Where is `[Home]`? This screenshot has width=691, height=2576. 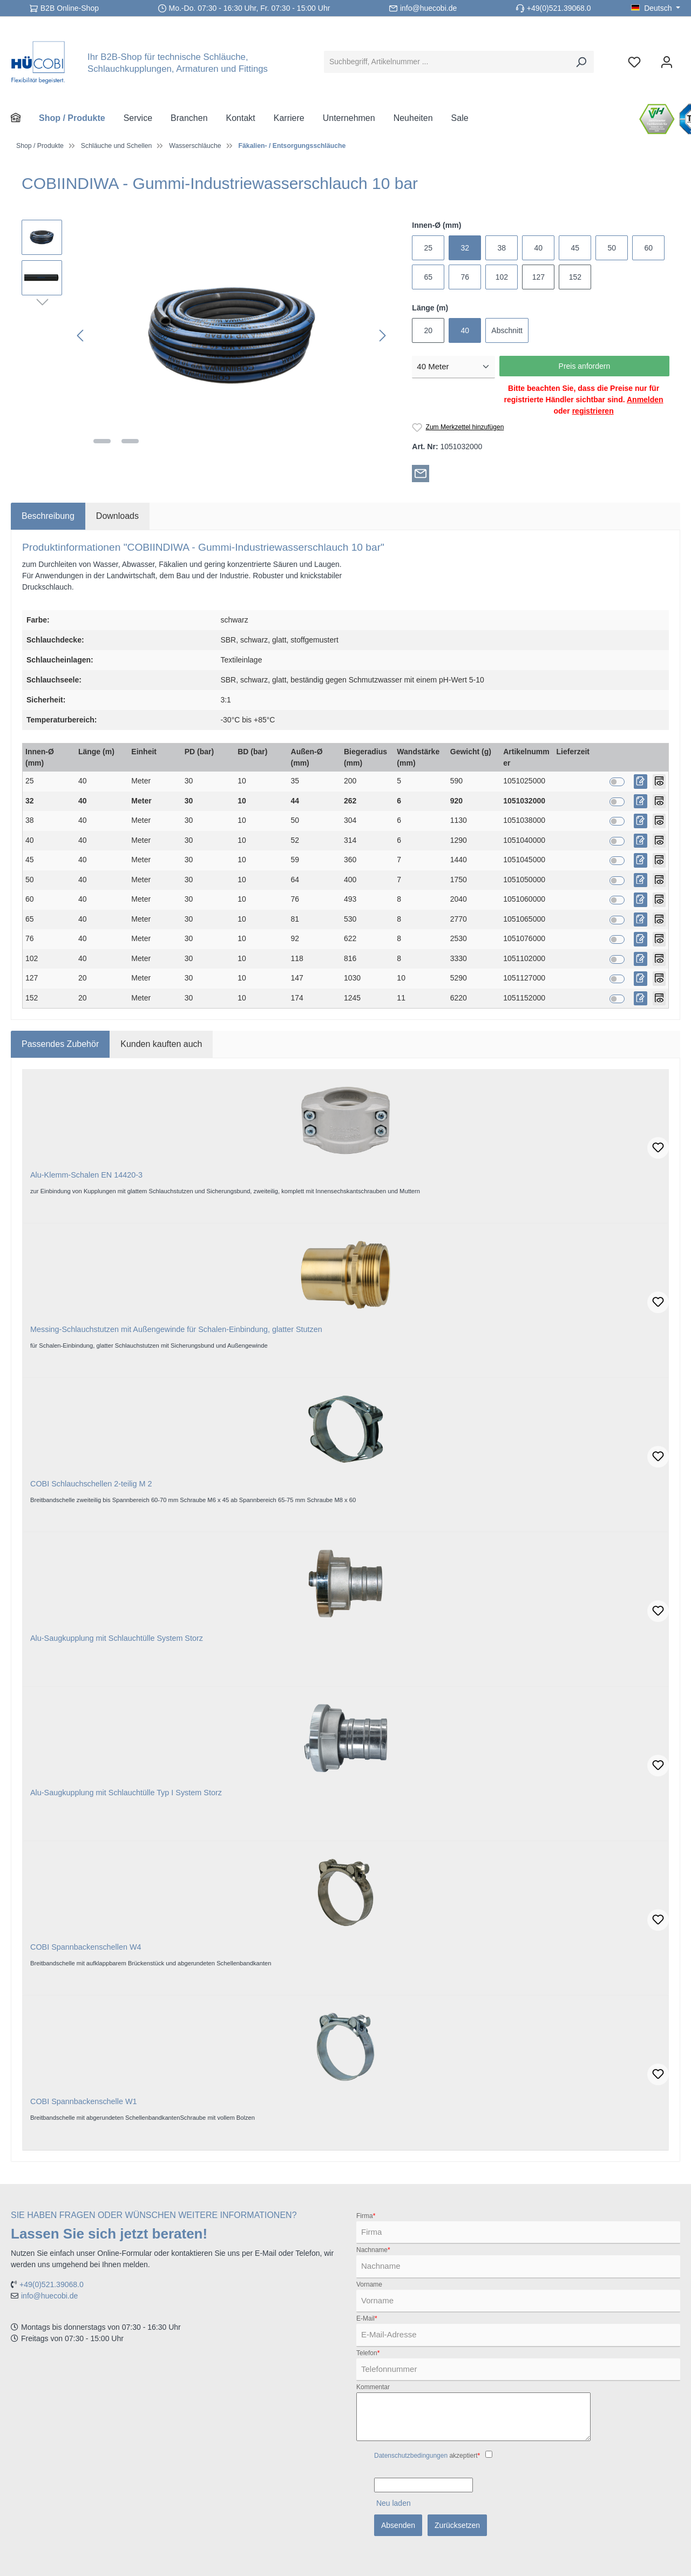 [Home] is located at coordinates (25, 118).